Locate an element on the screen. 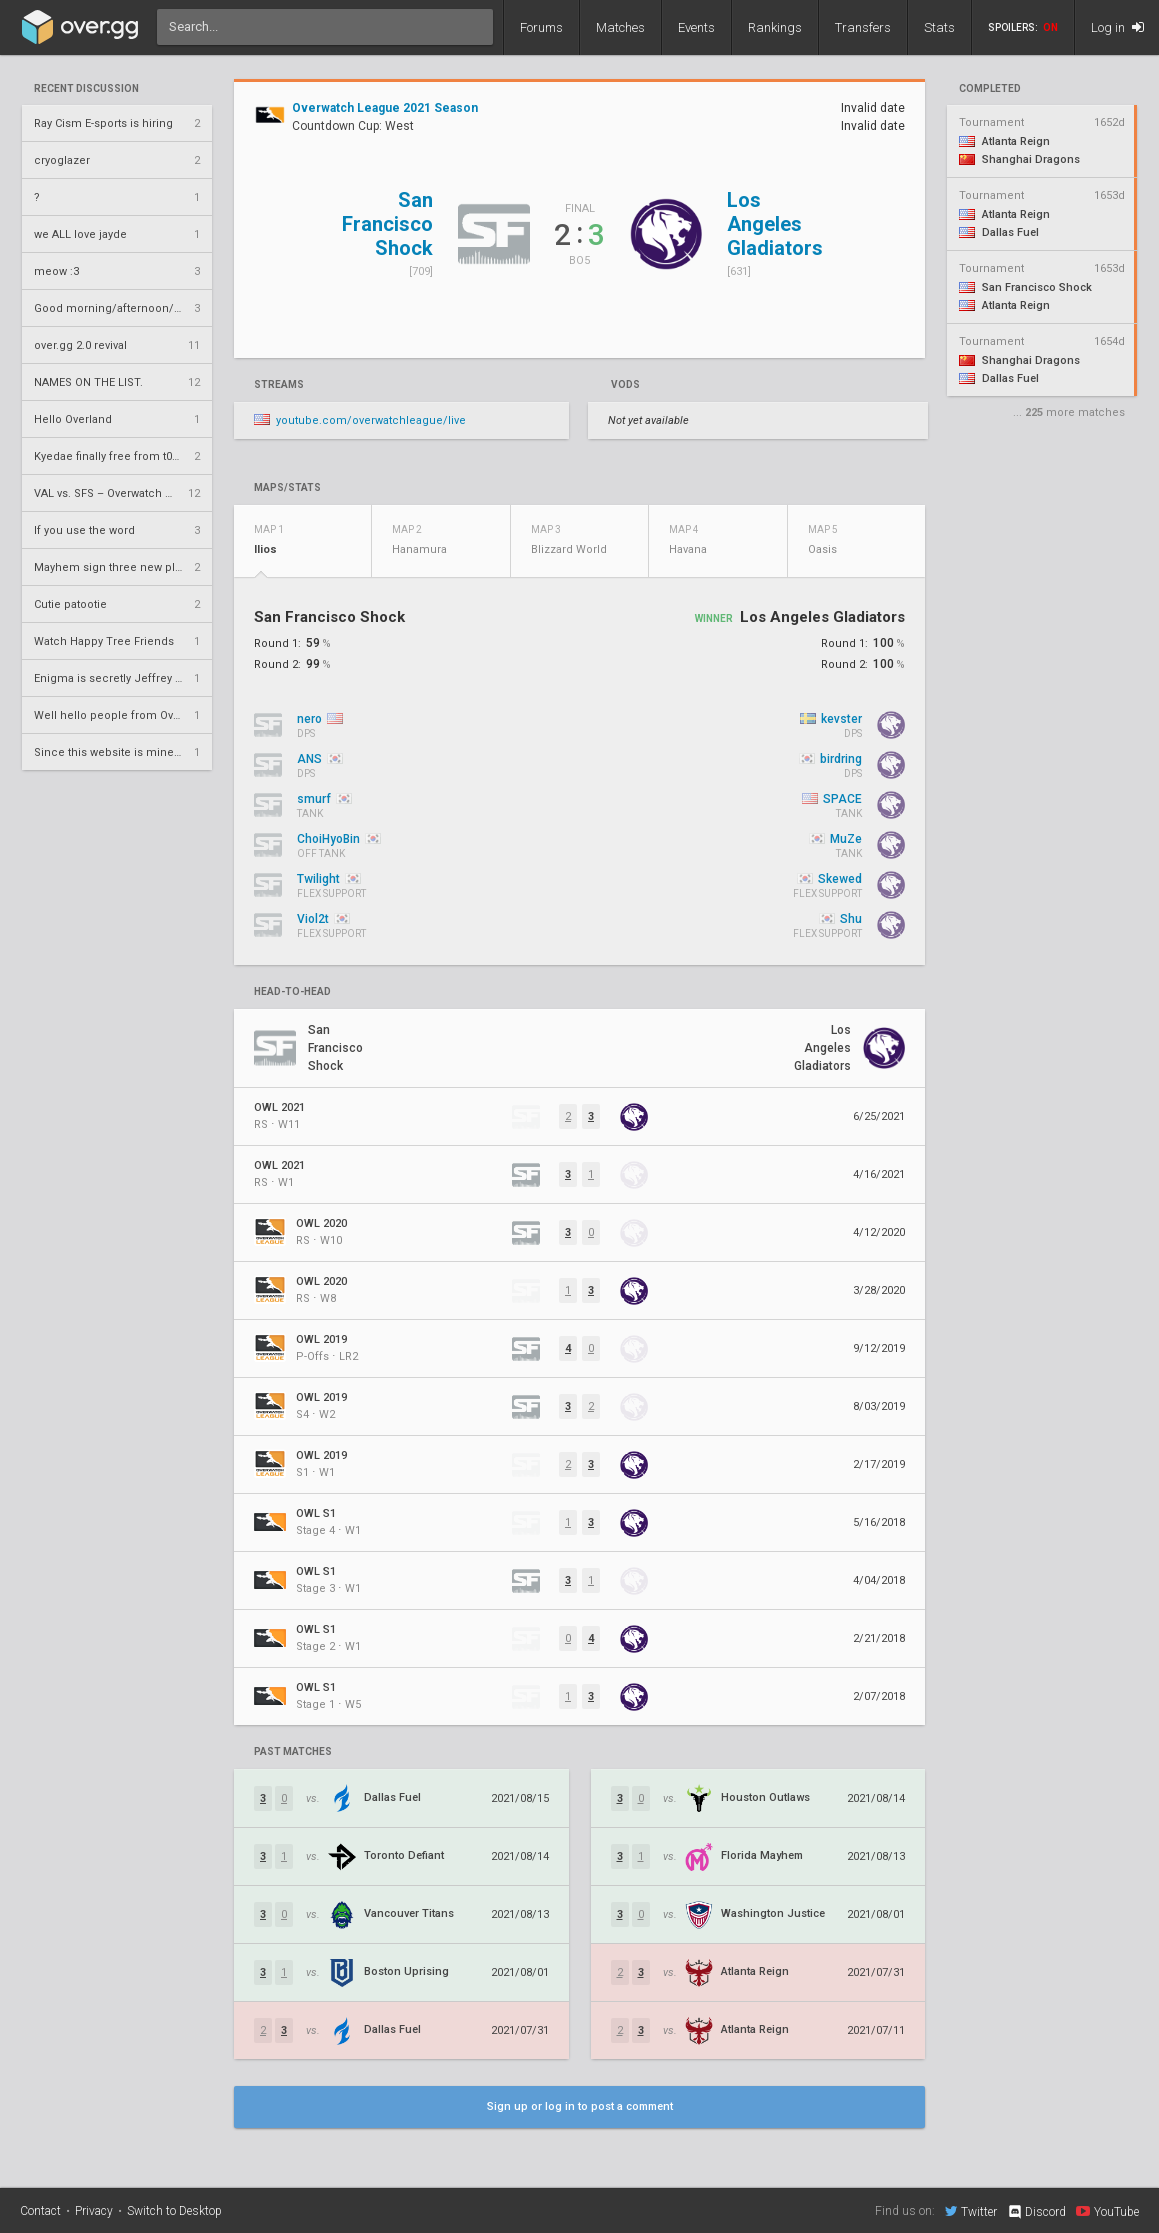  Contact is located at coordinates (40, 2211).